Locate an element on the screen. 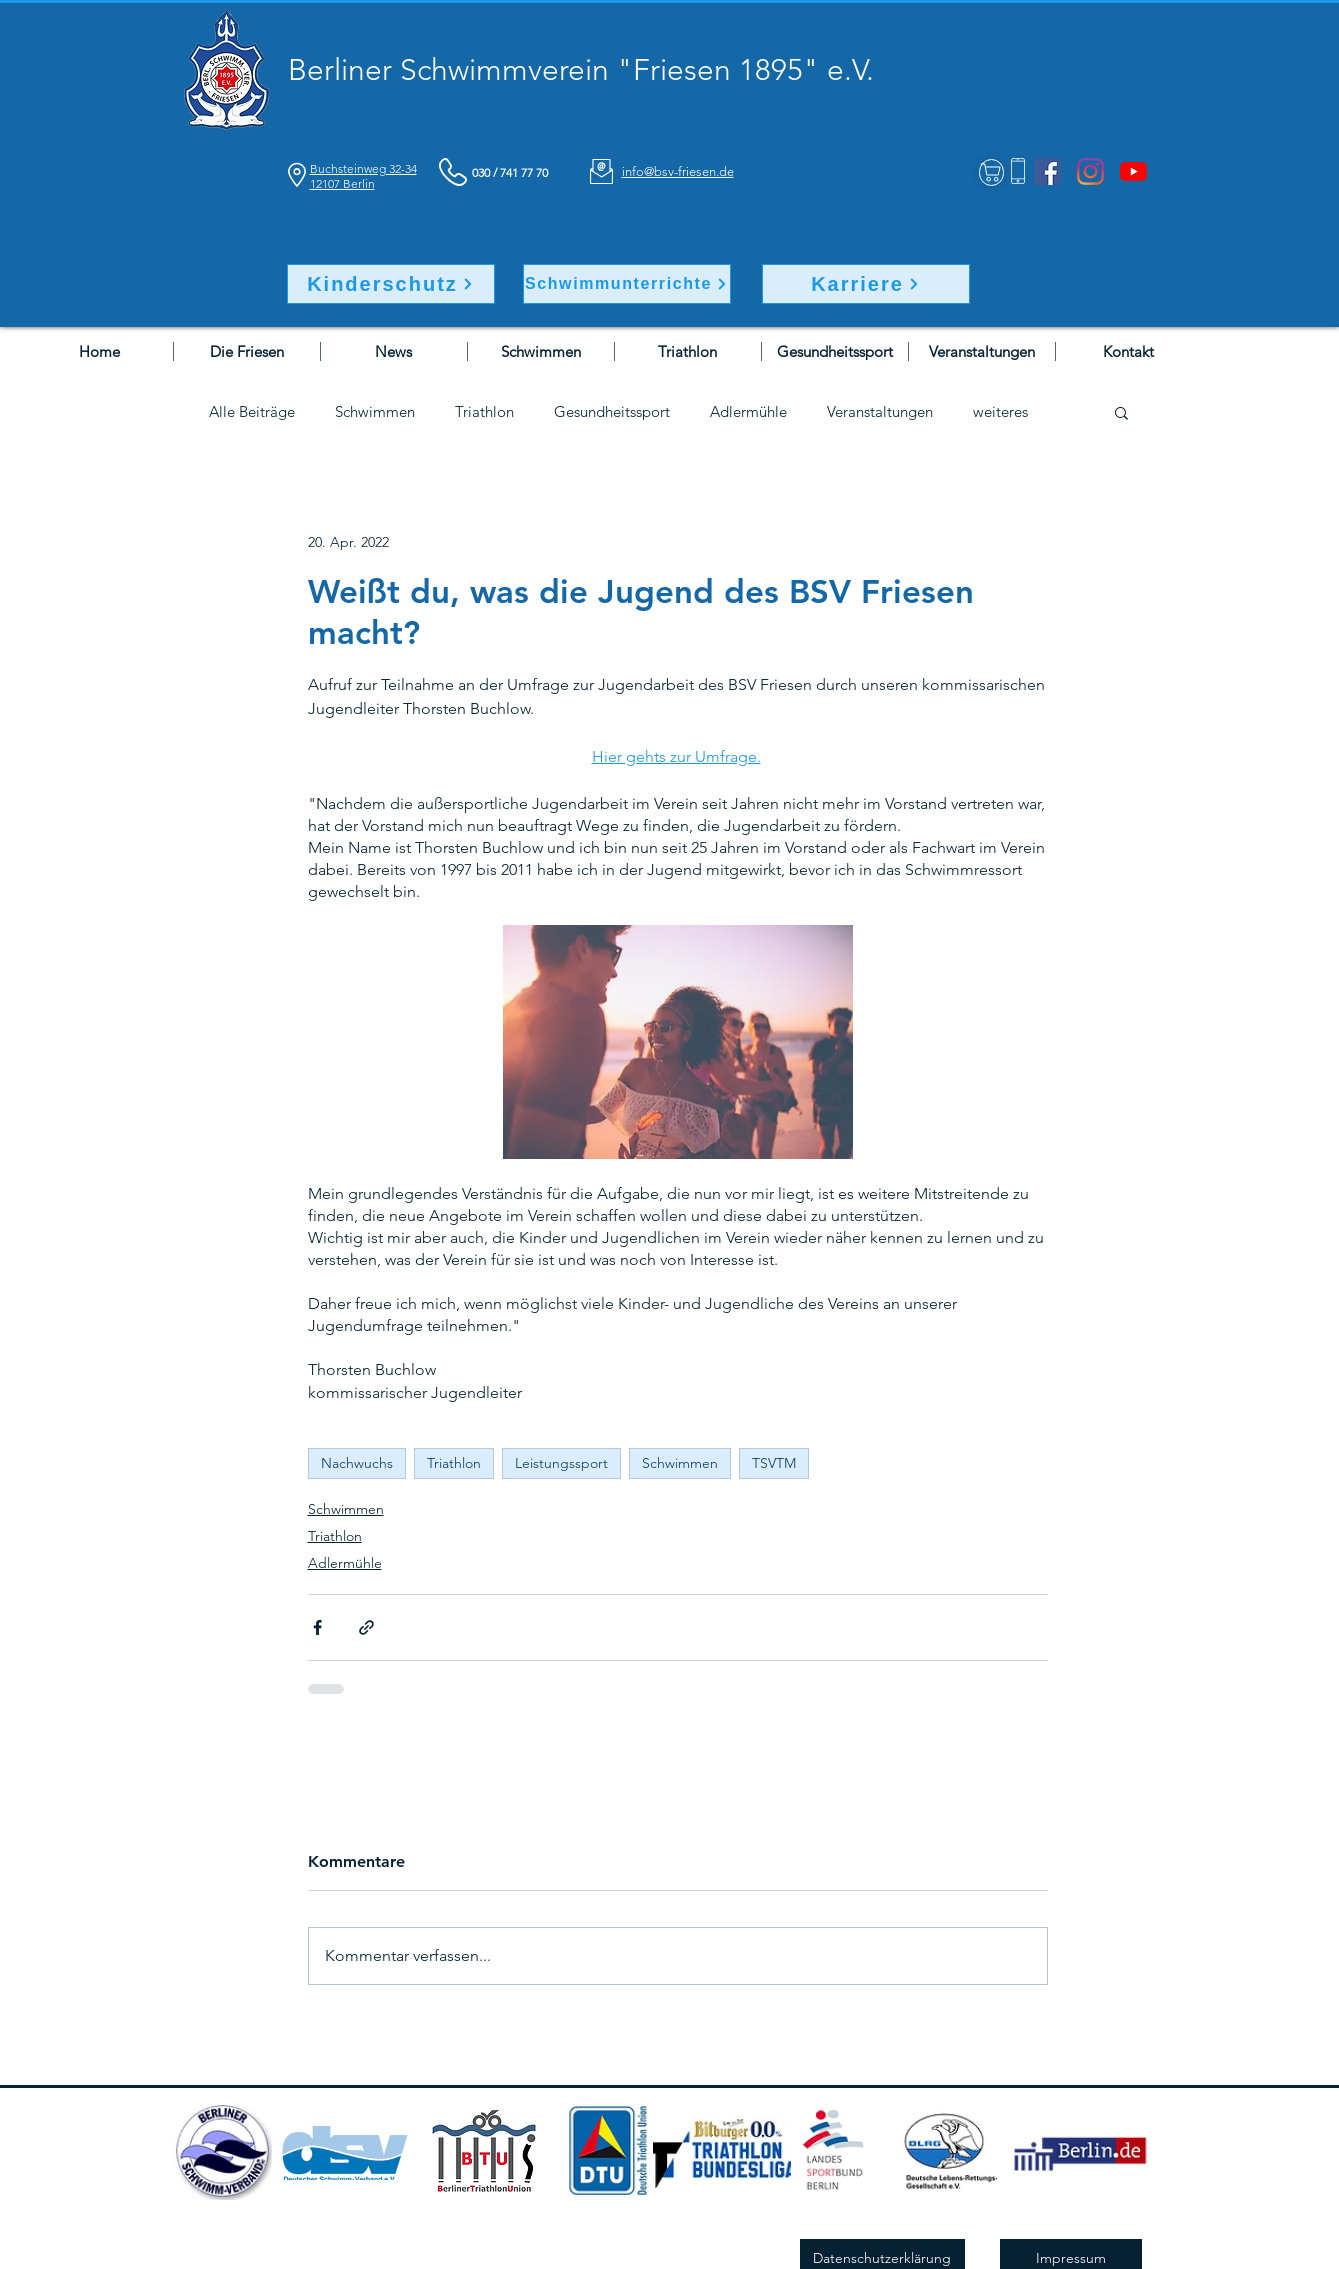 This screenshot has height=2269, width=1339. [Als Link teilen] is located at coordinates (366, 1627).